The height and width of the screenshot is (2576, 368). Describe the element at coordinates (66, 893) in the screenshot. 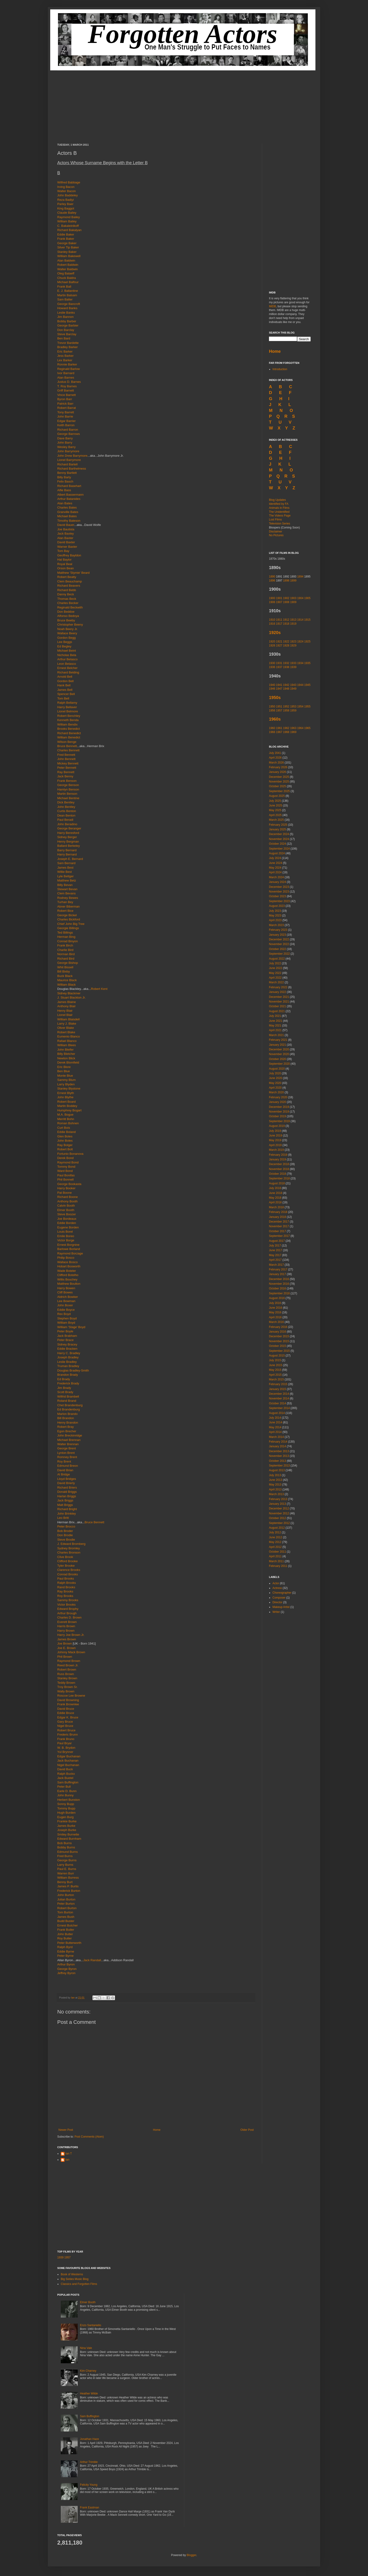

I see `Clem Bevans` at that location.